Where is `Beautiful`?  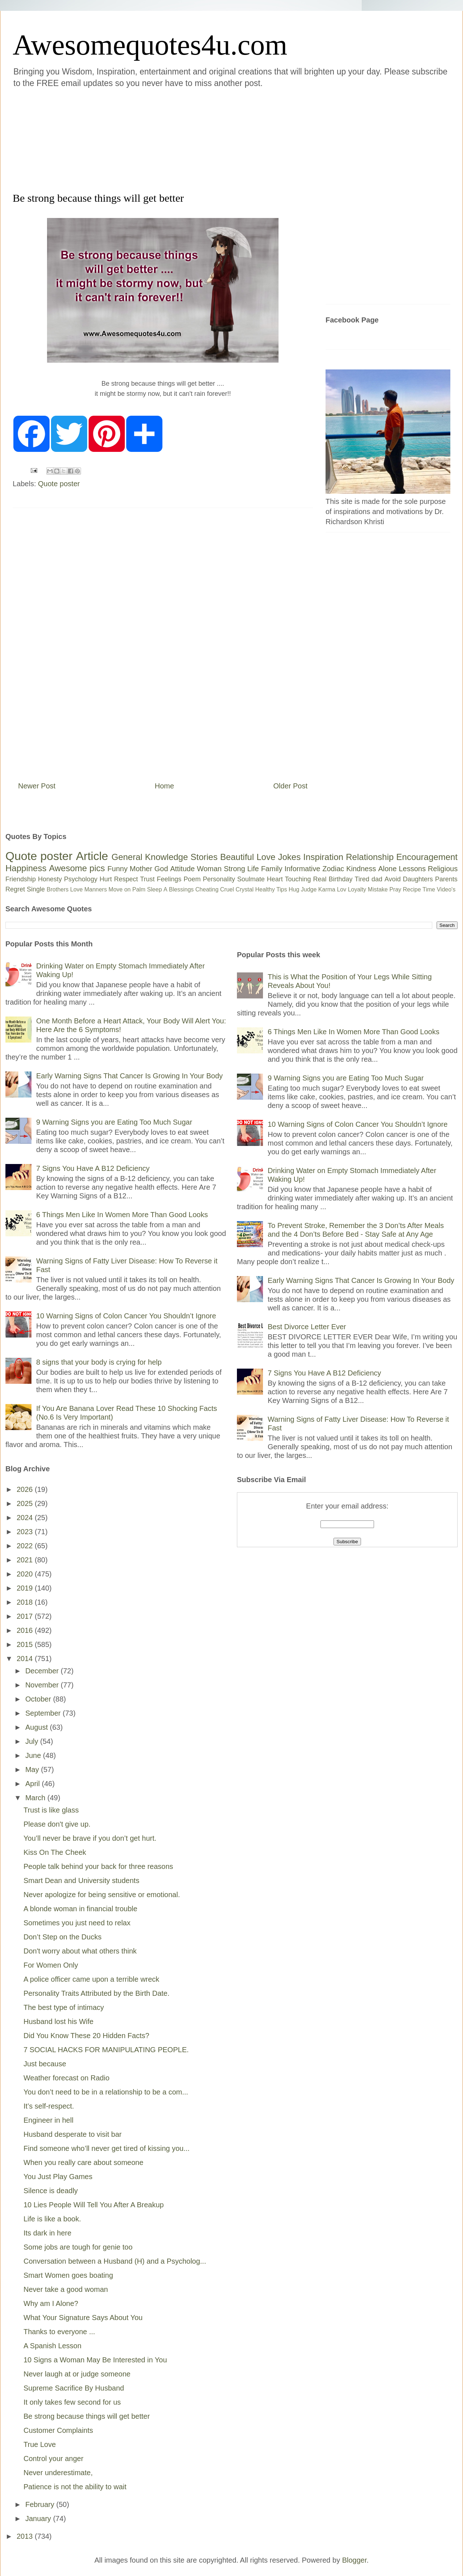
Beautiful is located at coordinates (237, 857).